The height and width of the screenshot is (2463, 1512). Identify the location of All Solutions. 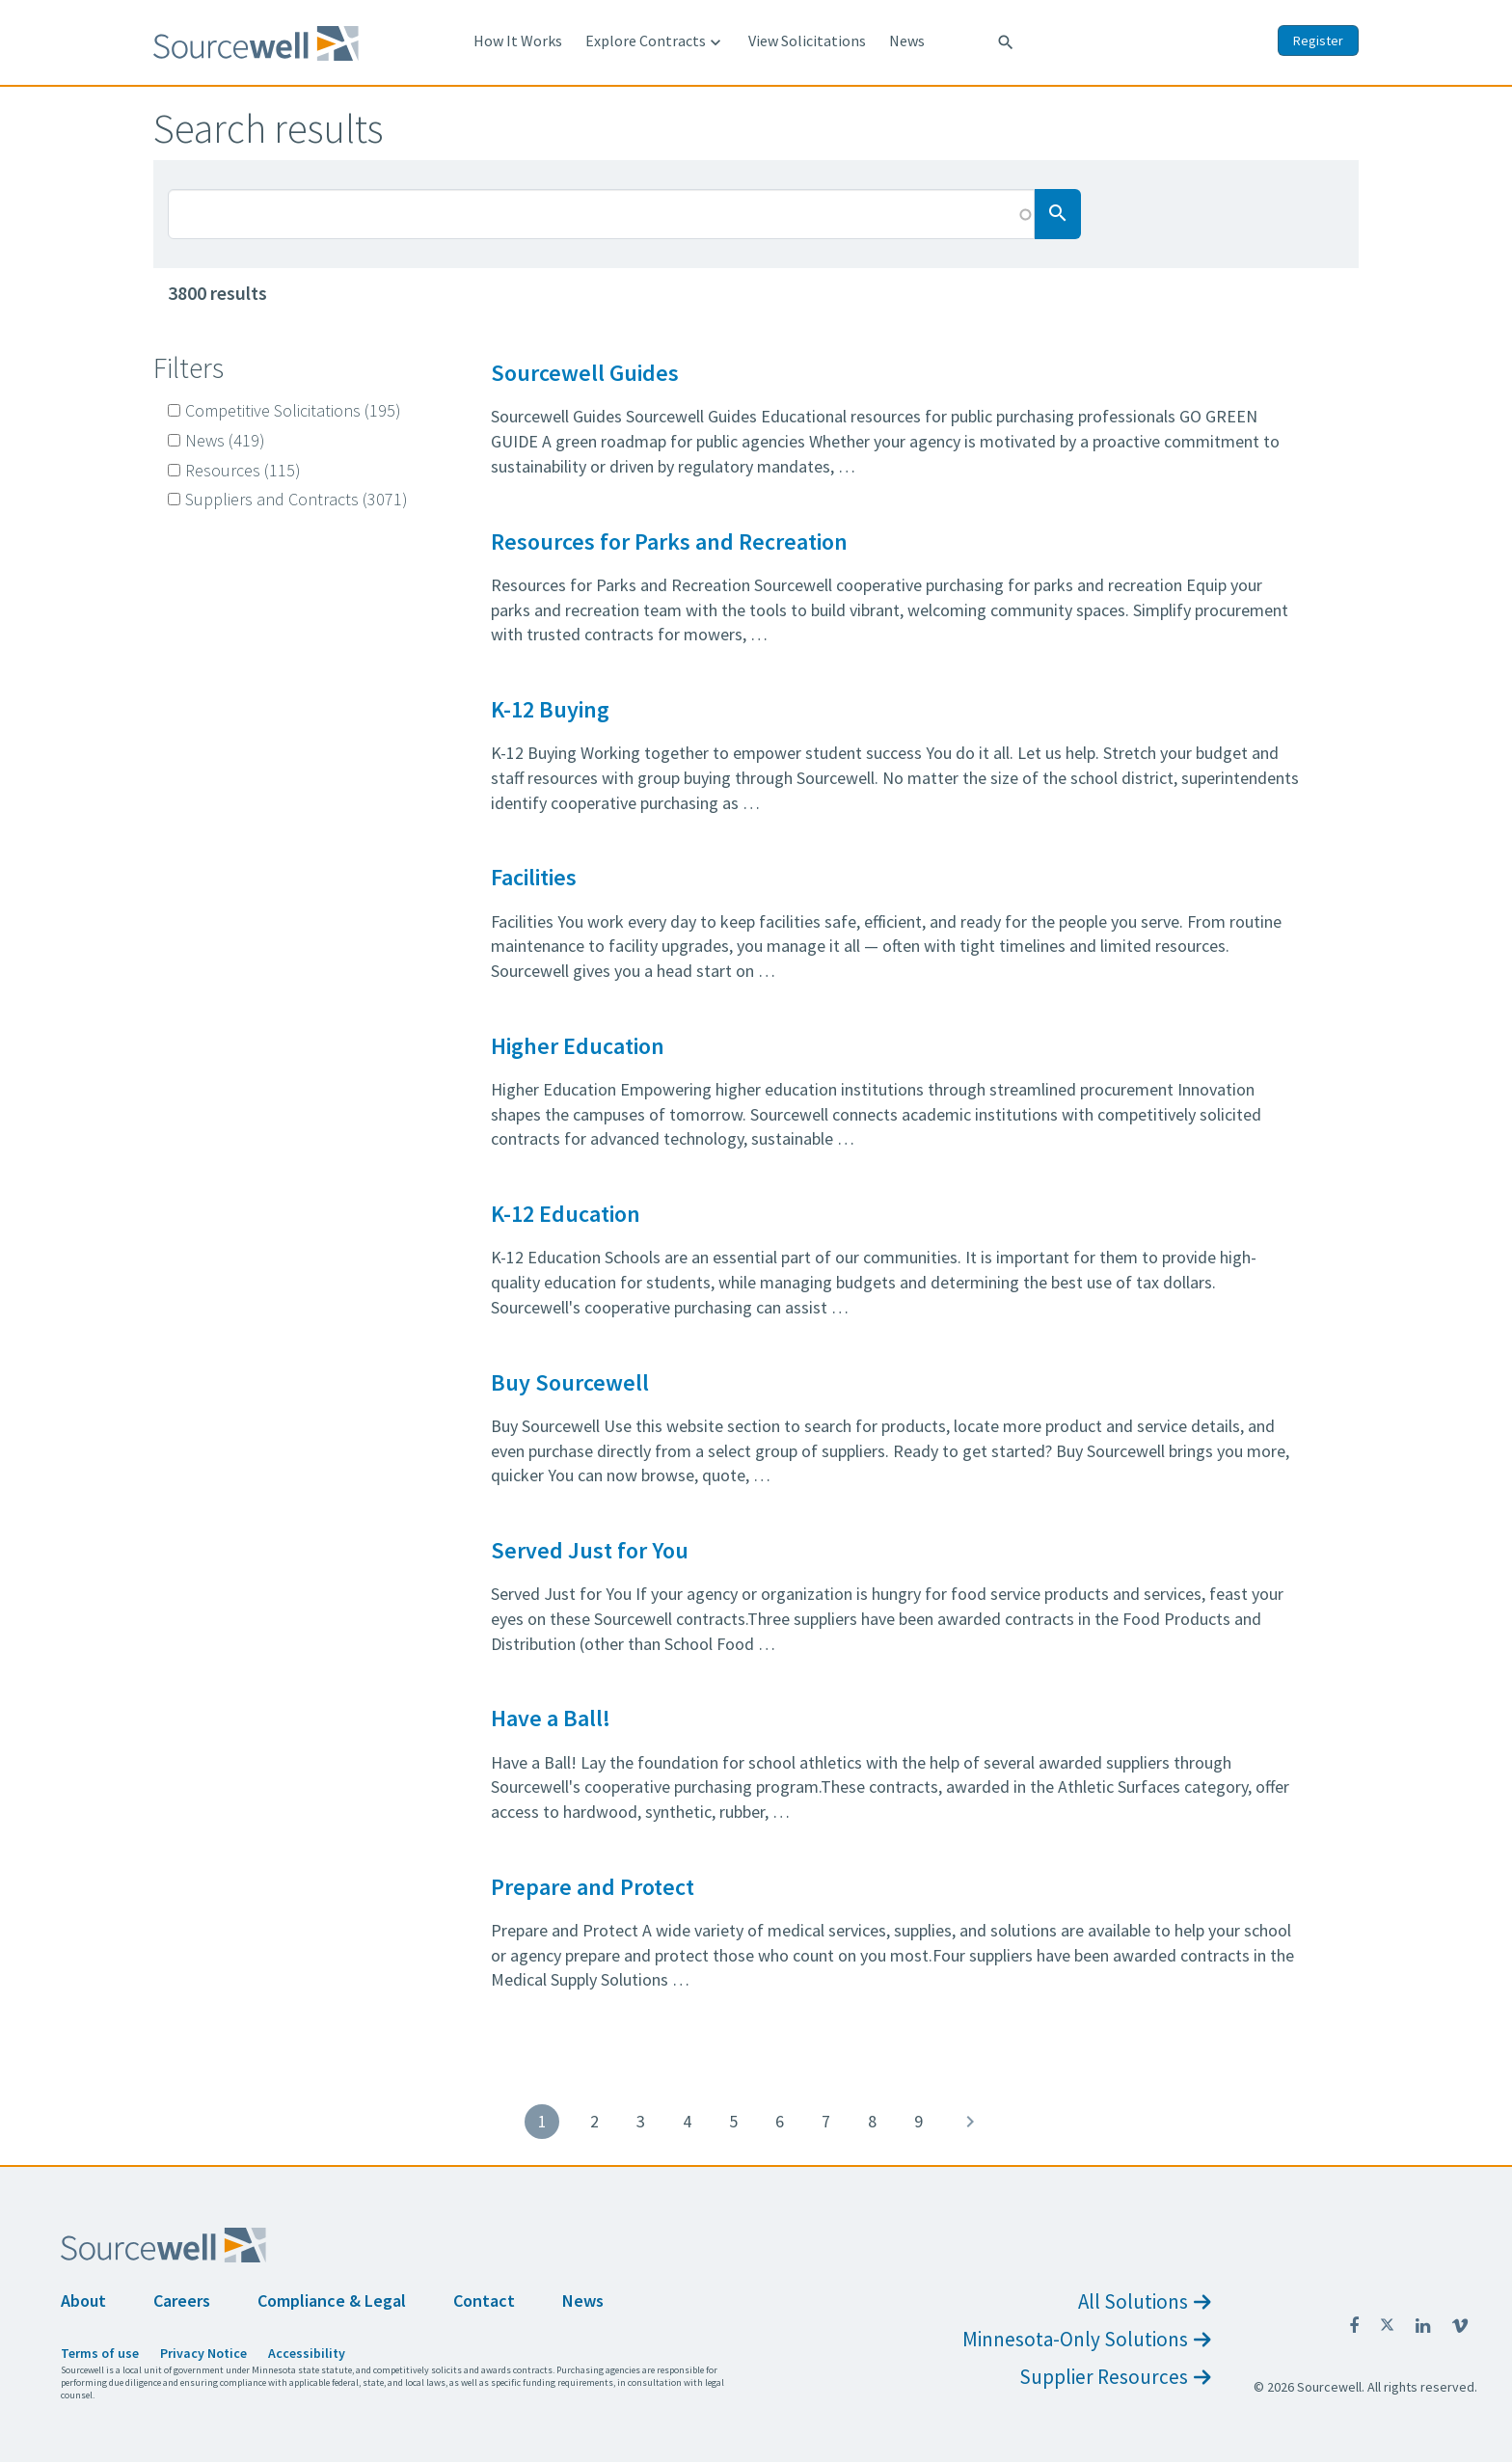
(1144, 2301).